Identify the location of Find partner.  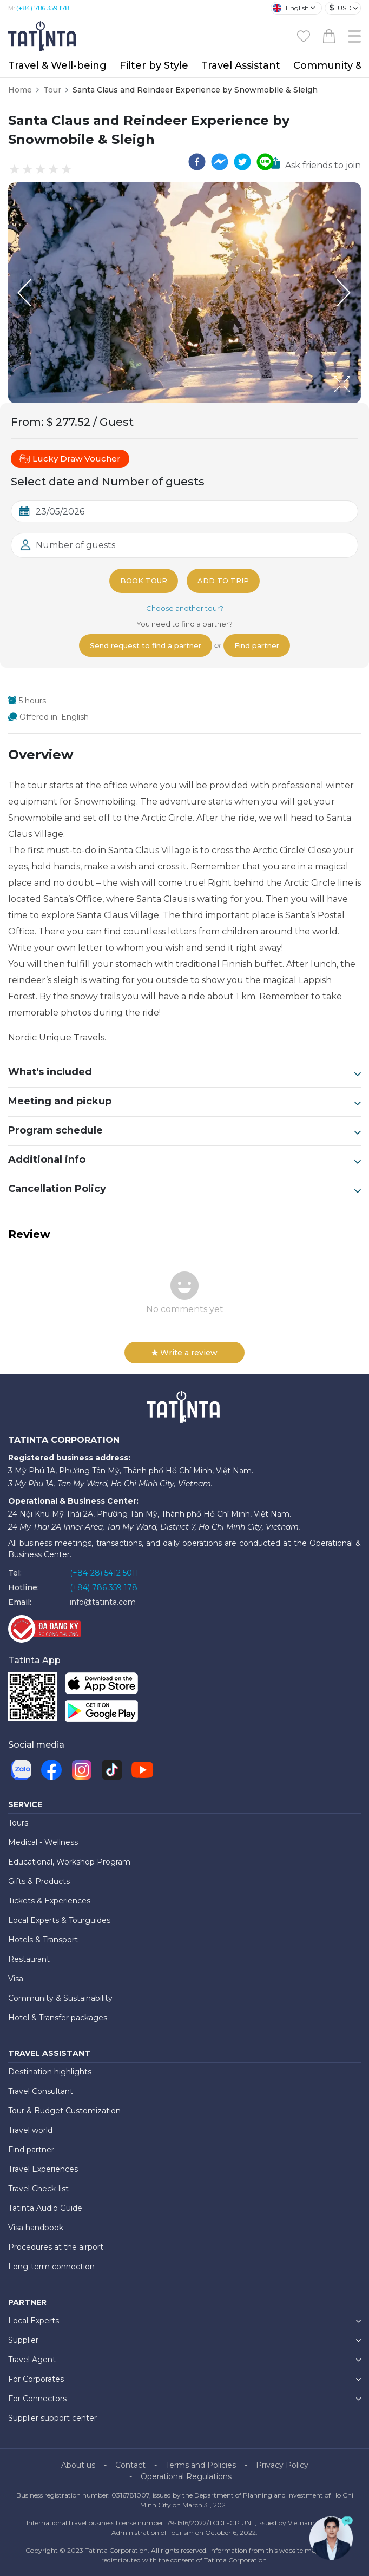
(256, 645).